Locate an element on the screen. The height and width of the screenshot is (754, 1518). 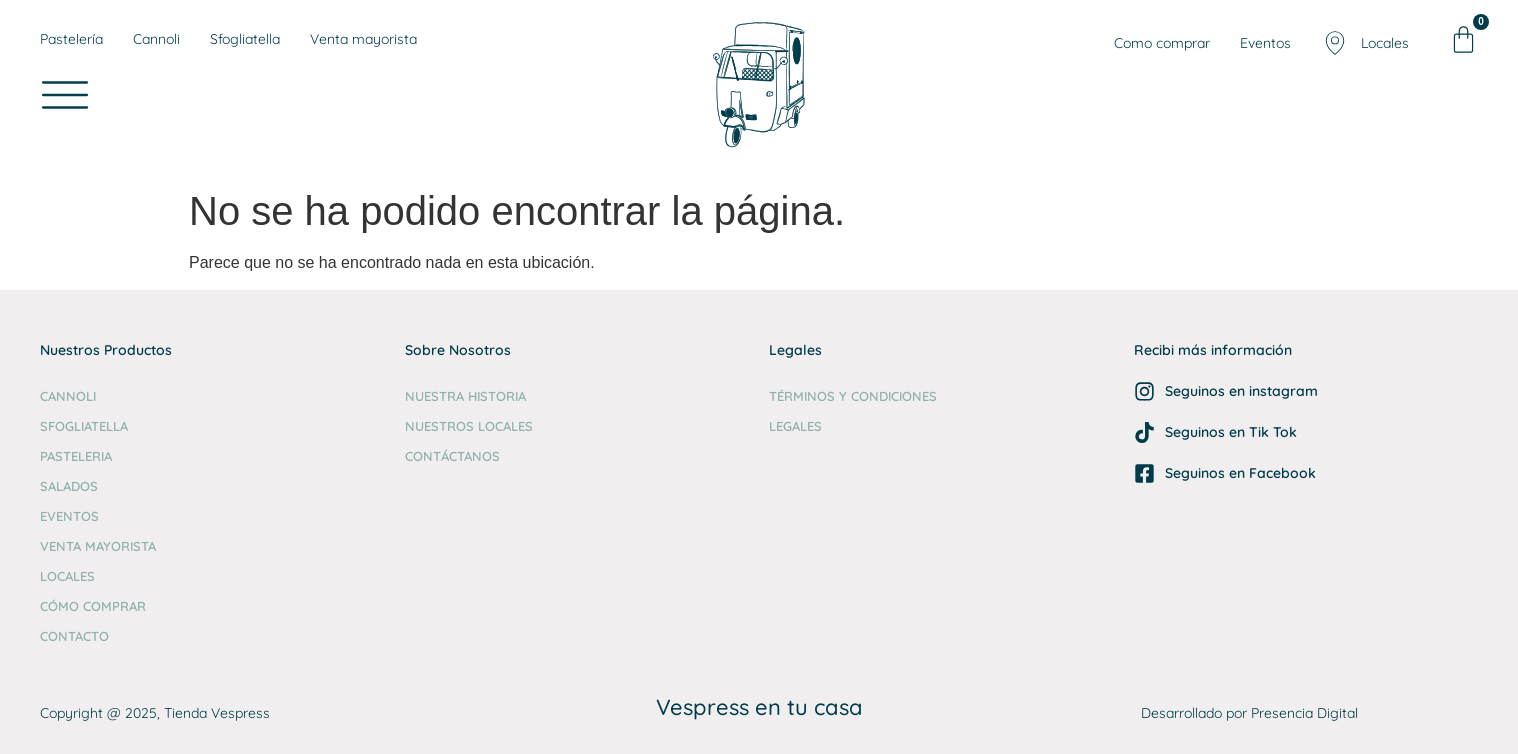
Contacto is located at coordinates (74, 636).